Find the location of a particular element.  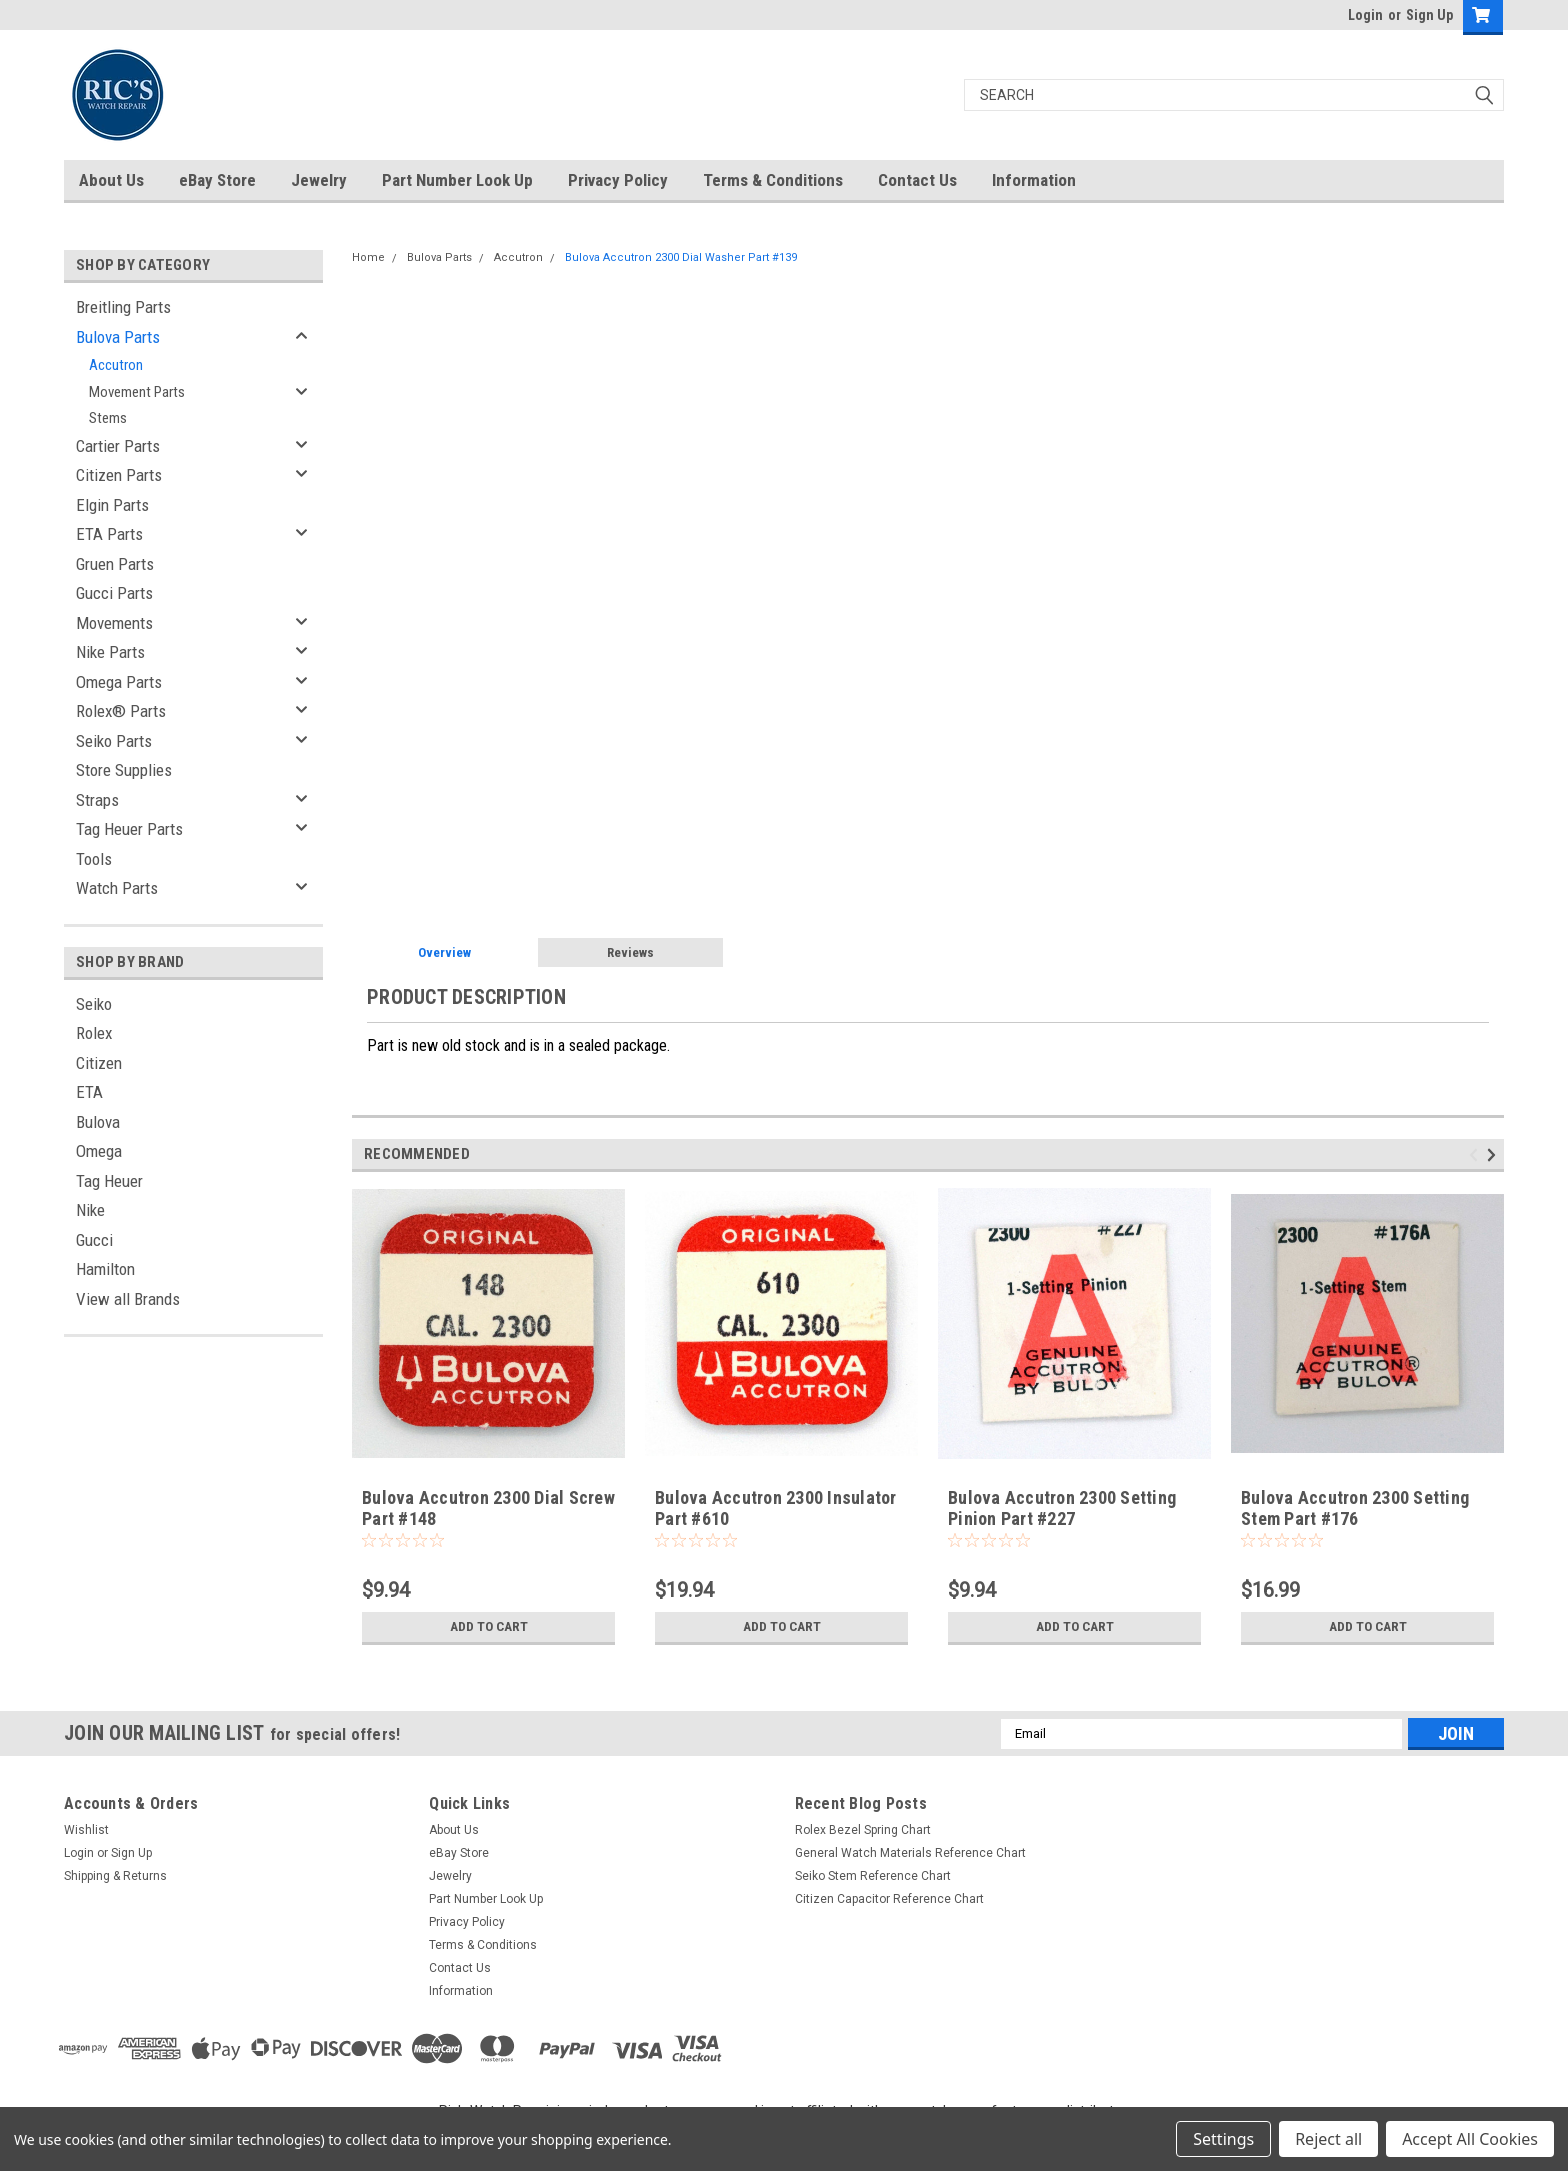

Terms & Conditions is located at coordinates (773, 180).